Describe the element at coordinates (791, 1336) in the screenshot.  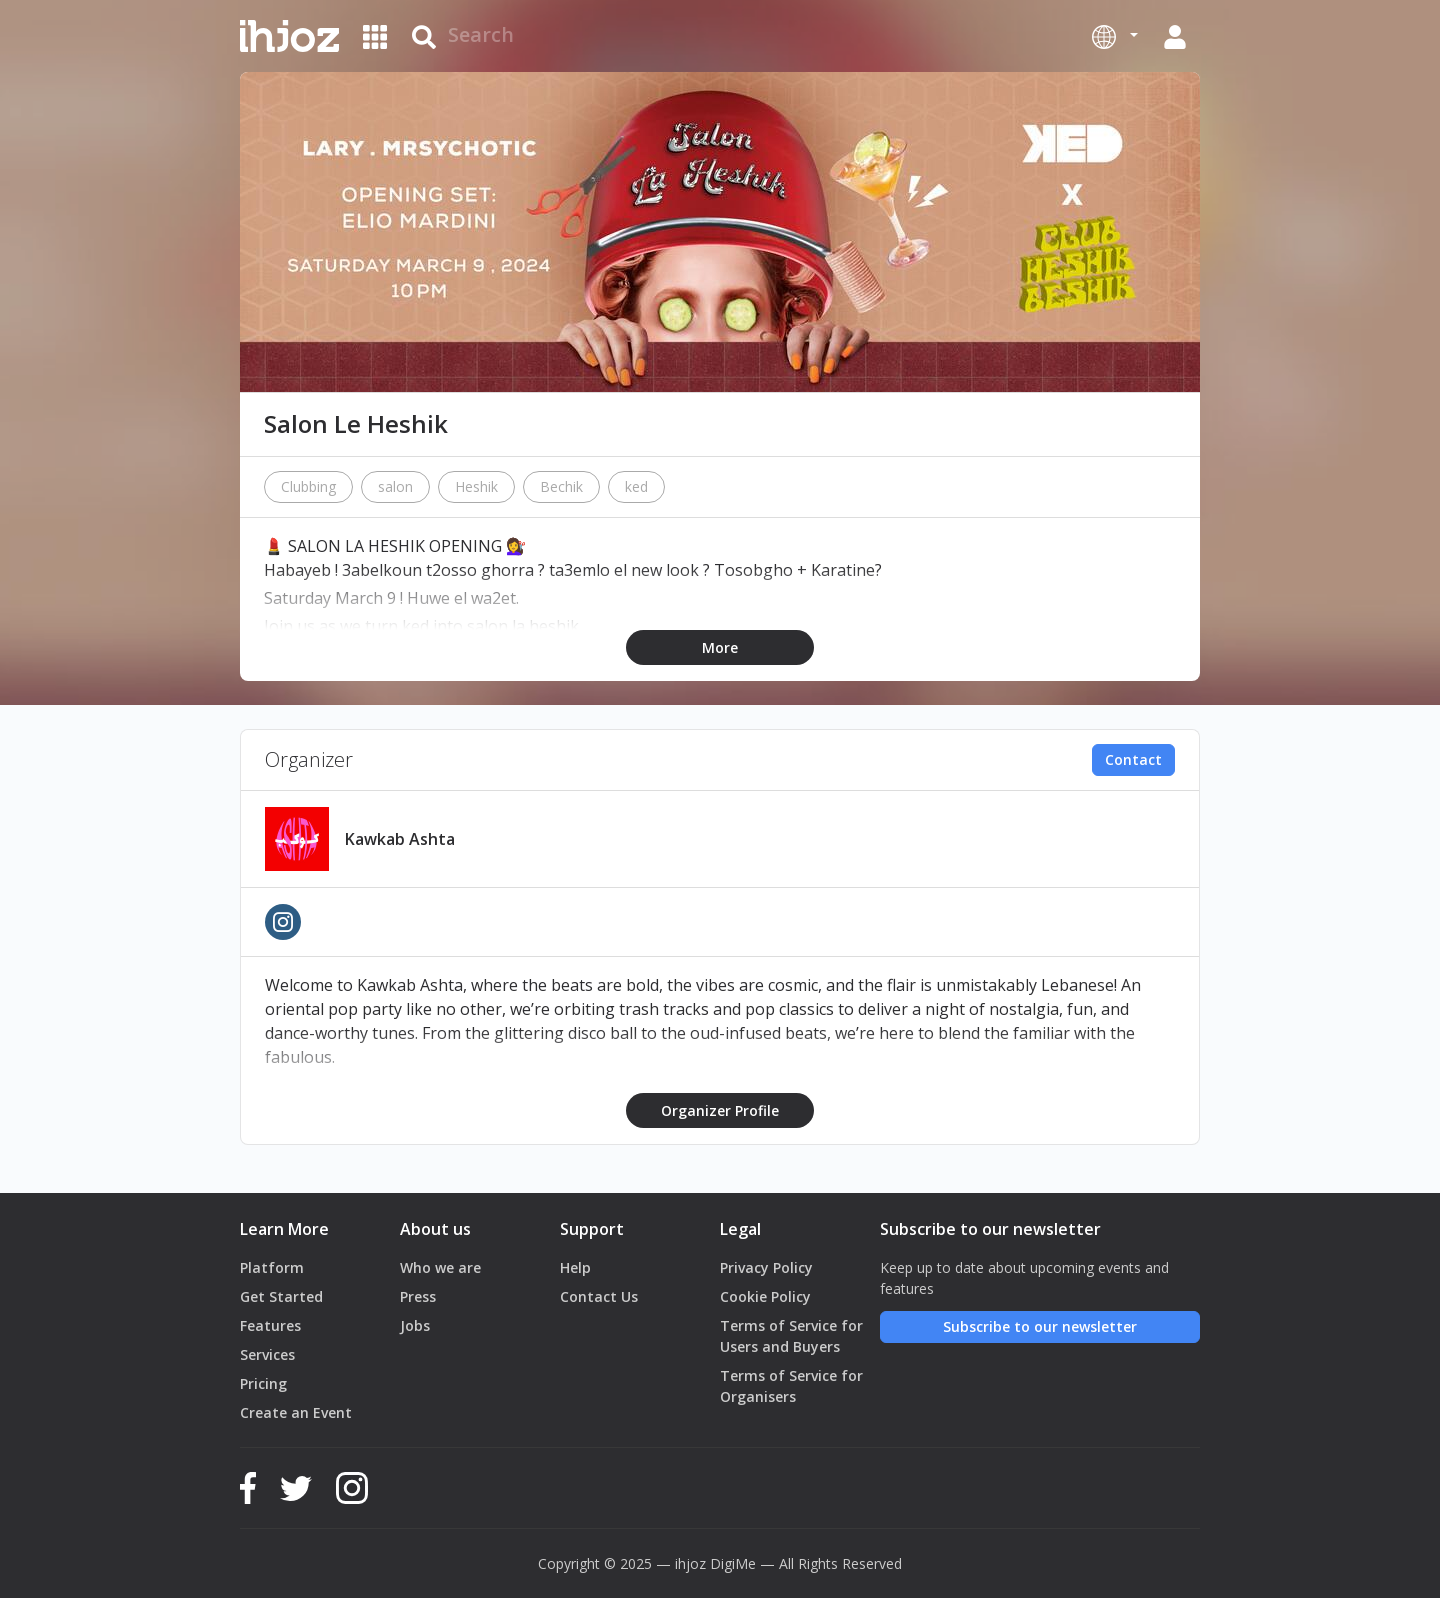
I see `Terms of Service for Users and Buyers` at that location.